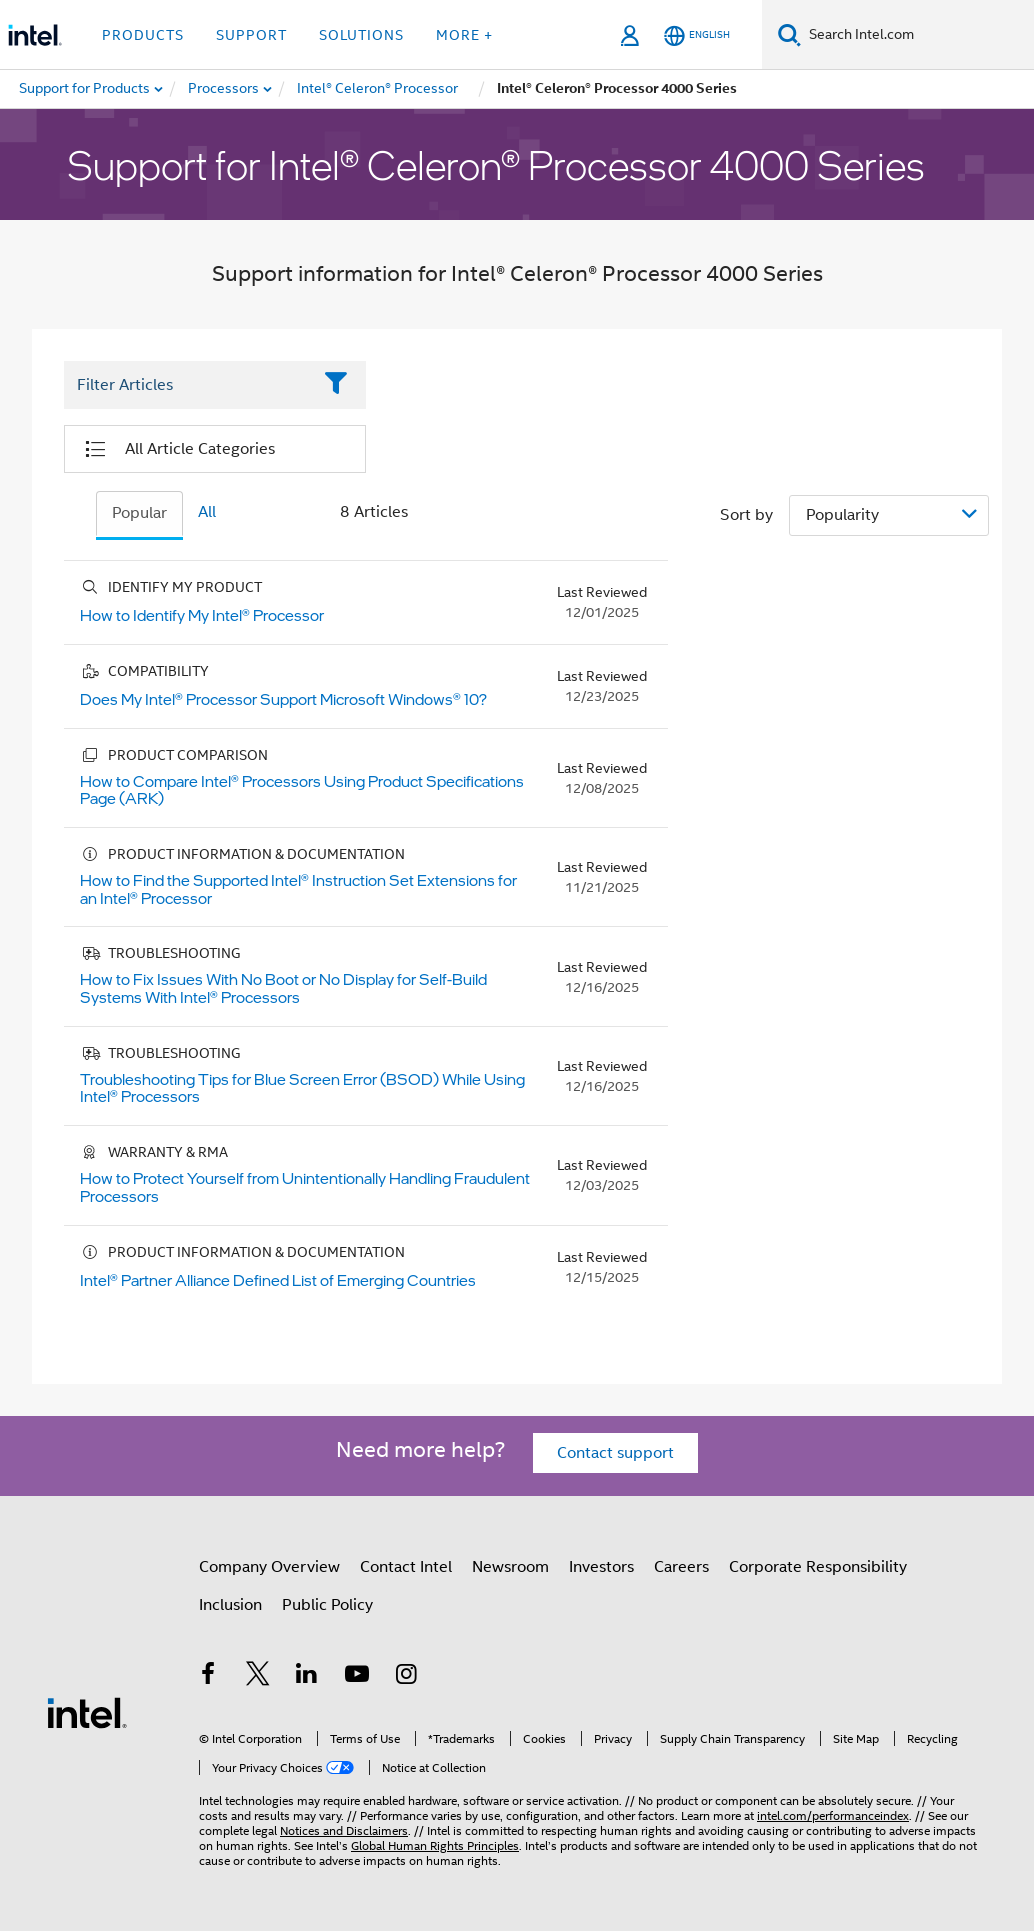 This screenshot has width=1034, height=1931. What do you see at coordinates (307, 1677) in the screenshot?
I see `[Intel on LinkedIn]` at bounding box center [307, 1677].